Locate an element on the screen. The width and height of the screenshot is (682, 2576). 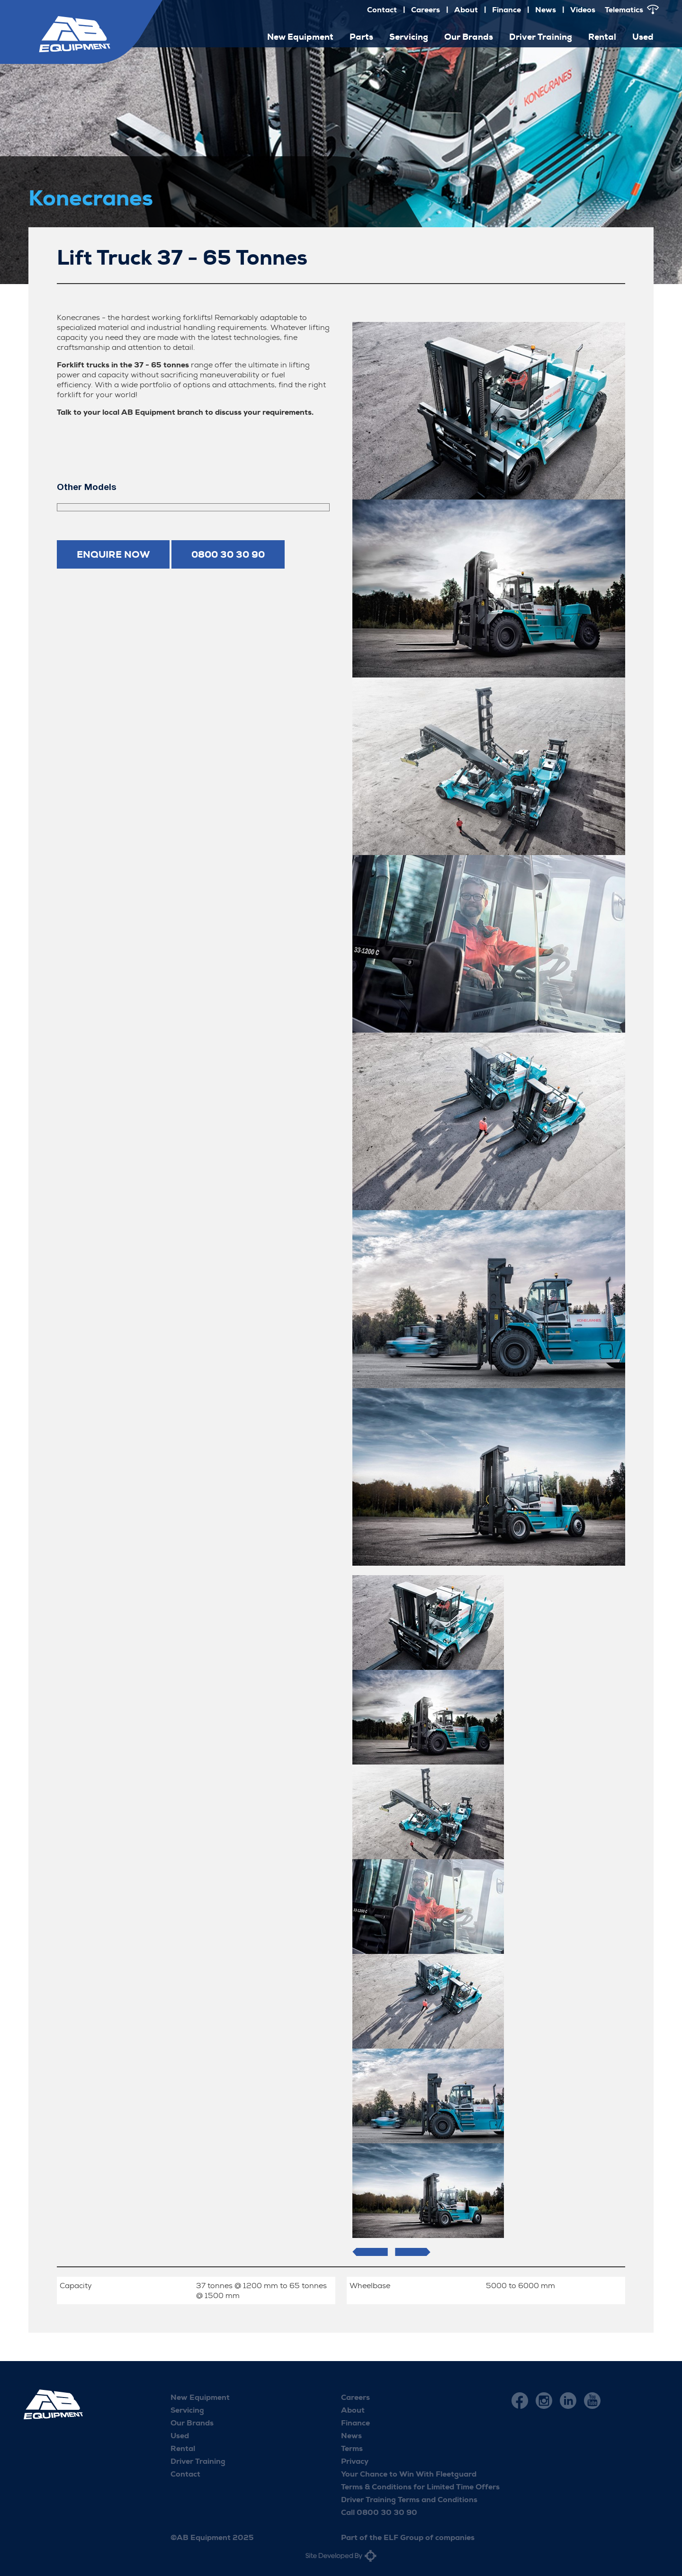
Contact is located at coordinates (382, 10).